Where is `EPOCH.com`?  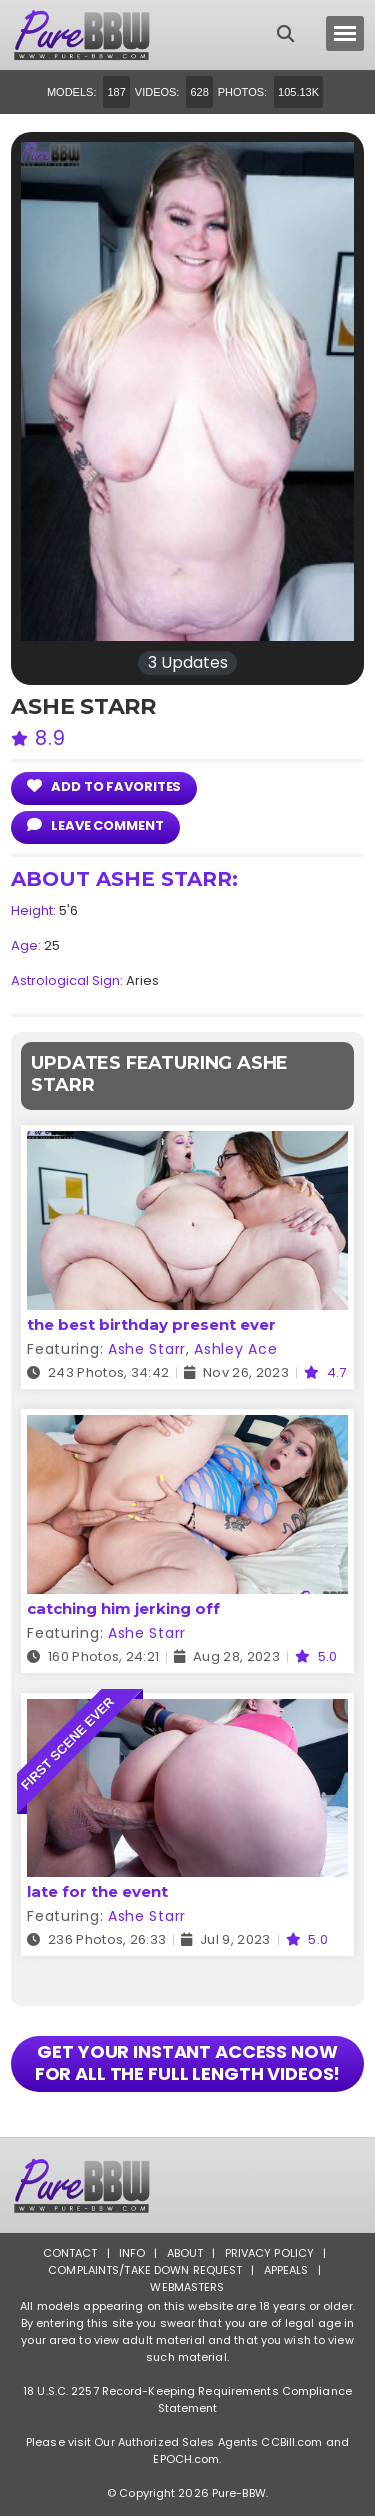 EPOCH.com is located at coordinates (186, 2459).